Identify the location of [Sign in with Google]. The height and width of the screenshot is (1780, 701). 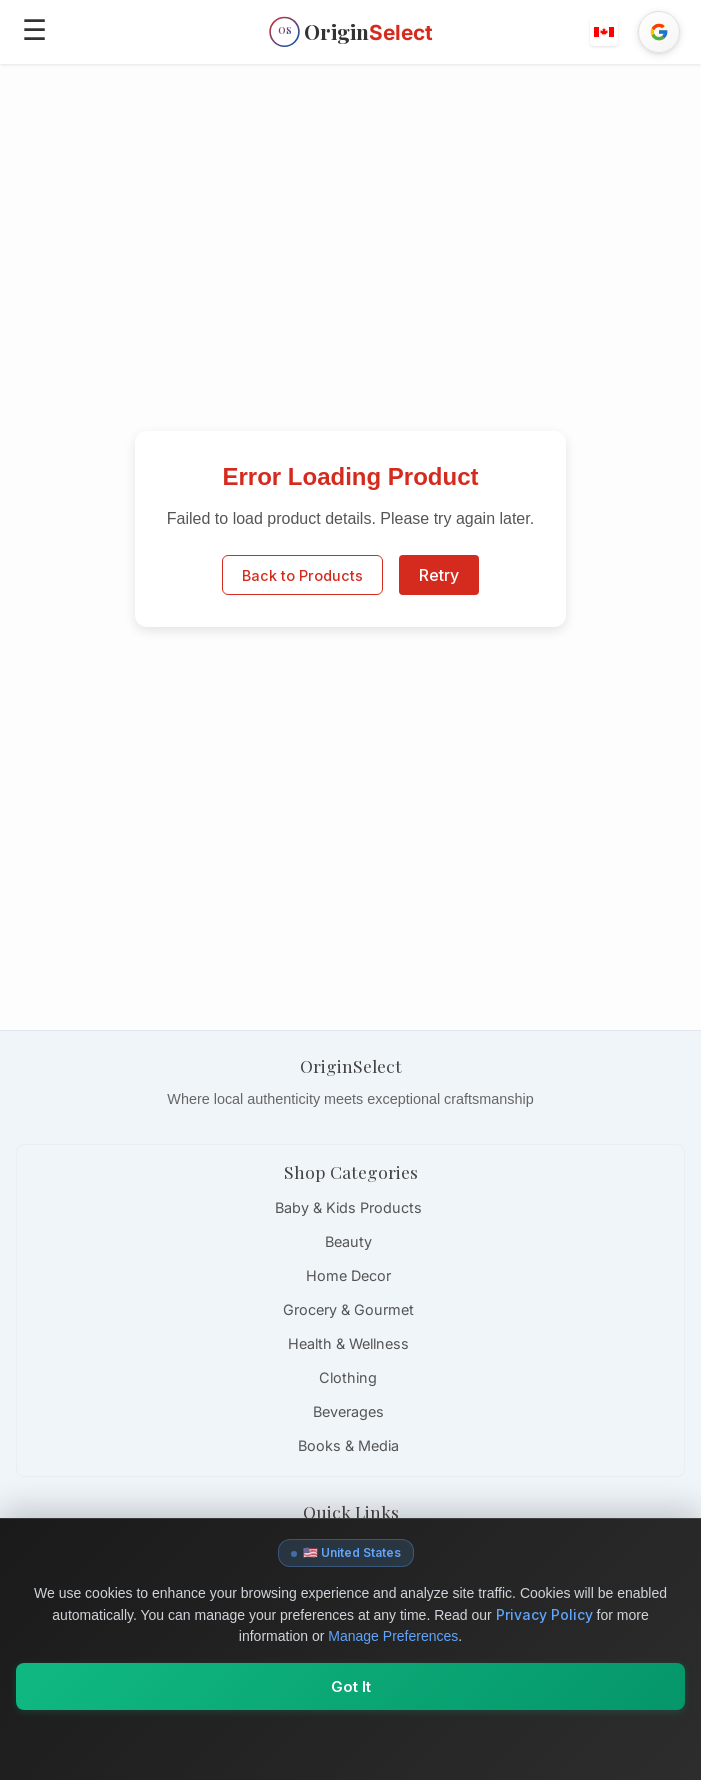
(659, 32).